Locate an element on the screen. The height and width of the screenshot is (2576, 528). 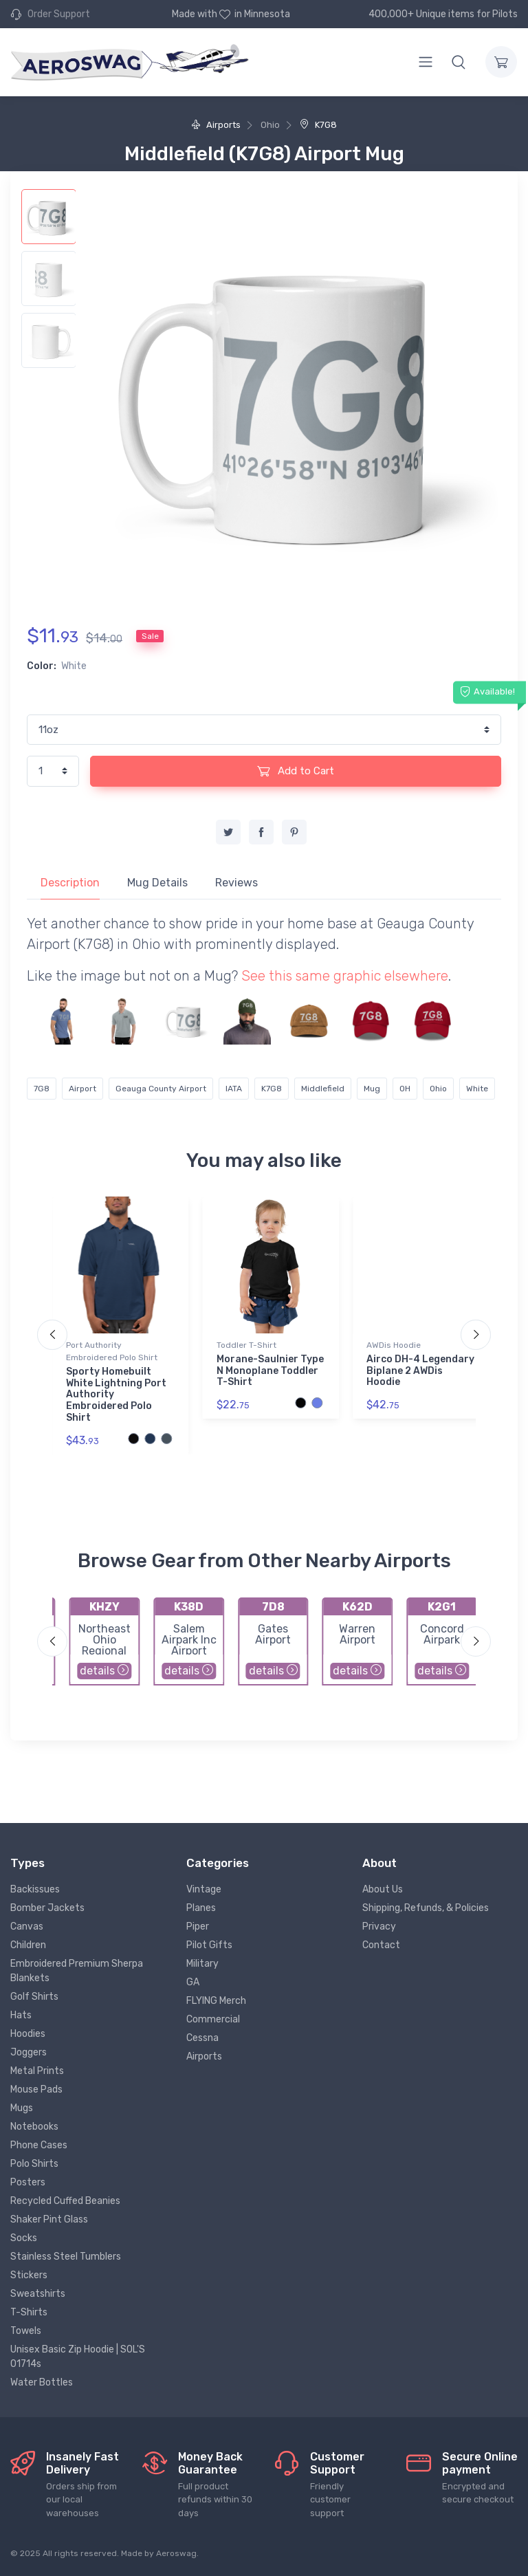
Commercial is located at coordinates (213, 2019).